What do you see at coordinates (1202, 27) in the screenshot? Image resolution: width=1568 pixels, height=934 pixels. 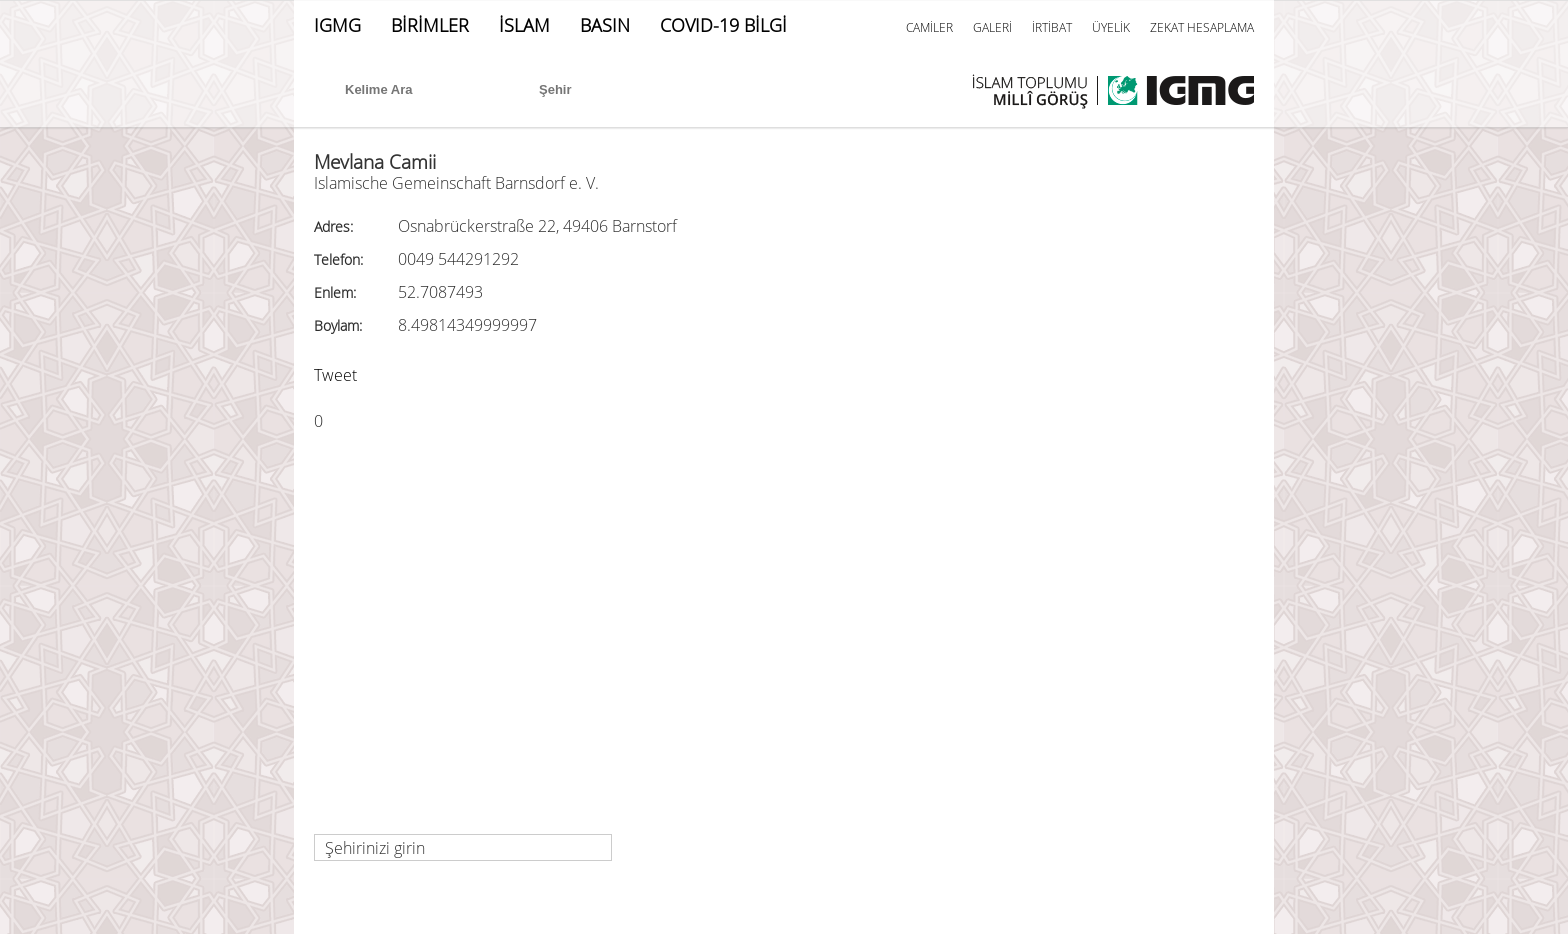 I see `ZEKAT HESAPLAMA` at bounding box center [1202, 27].